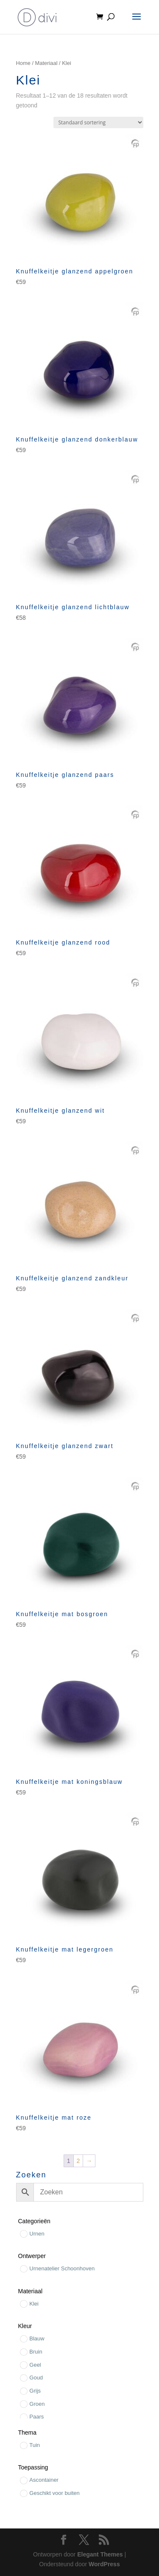 The height and width of the screenshot is (2576, 159). I want to click on Materiaal, so click(46, 63).